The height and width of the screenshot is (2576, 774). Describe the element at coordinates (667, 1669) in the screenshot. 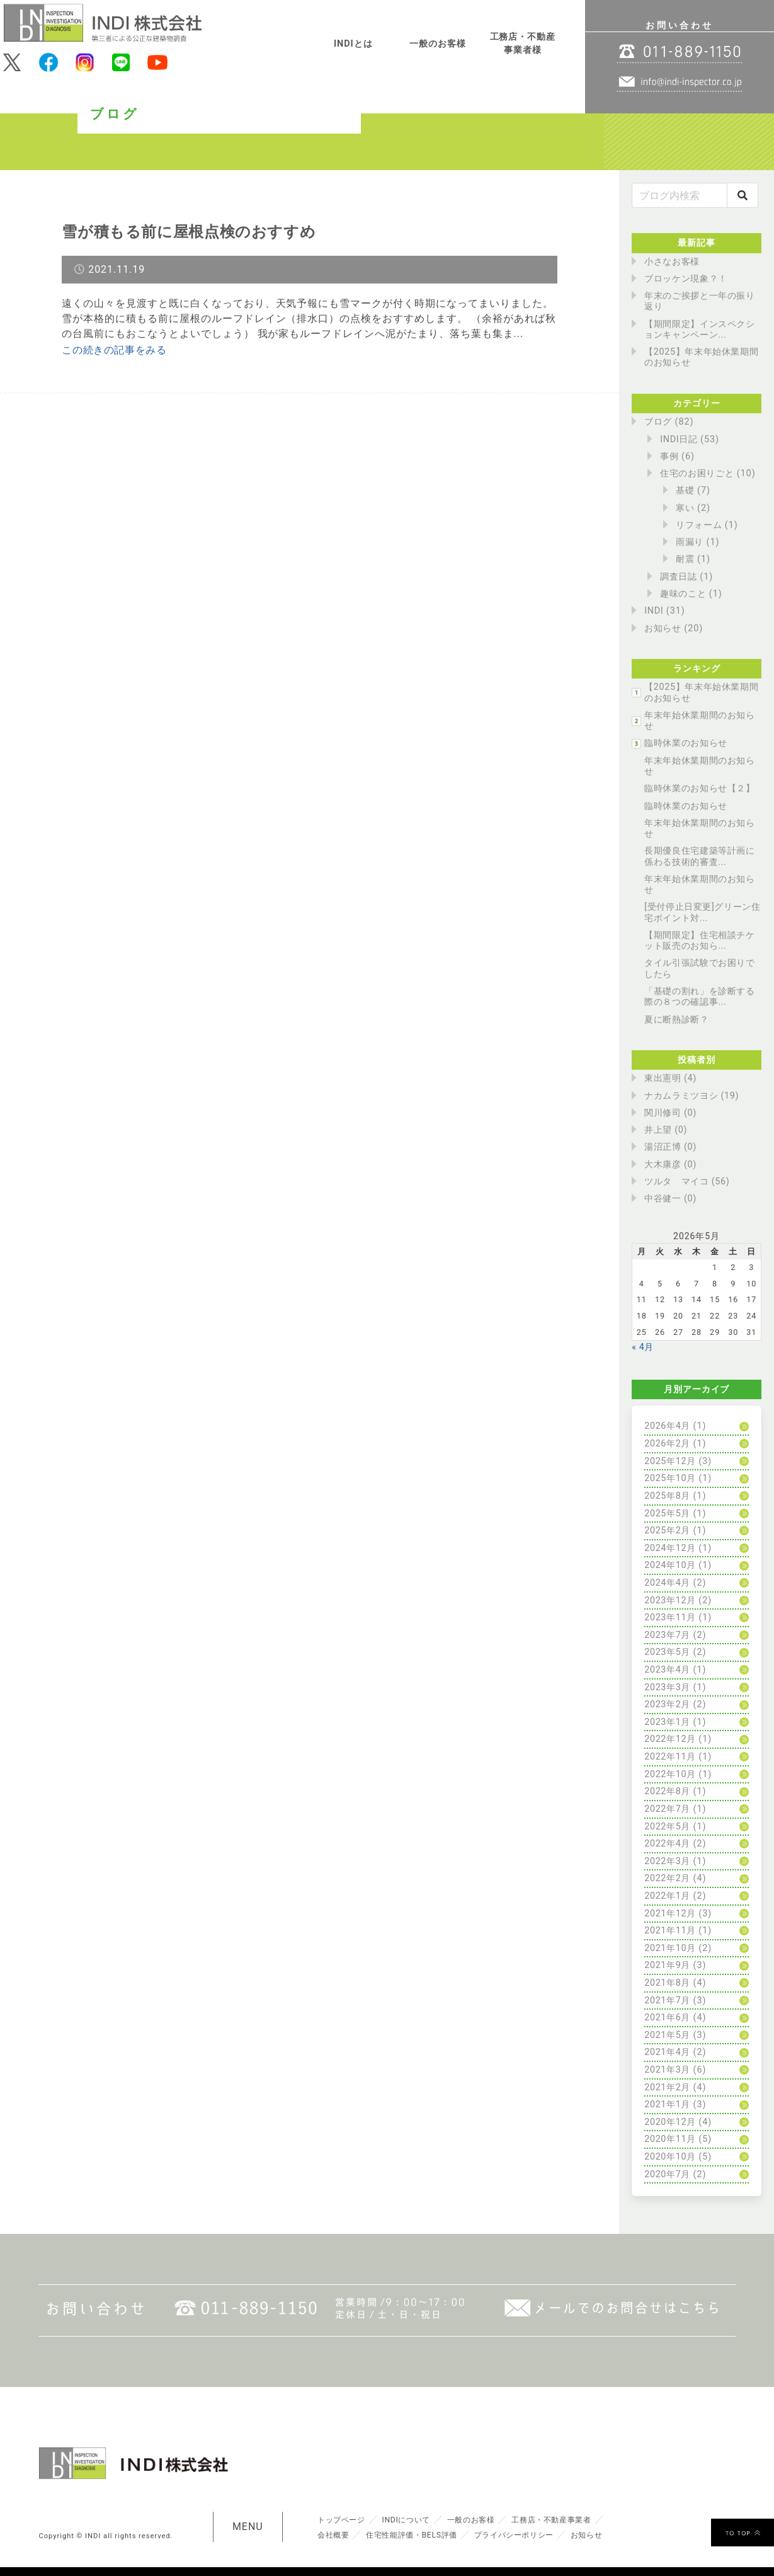

I see `2023年4月` at that location.